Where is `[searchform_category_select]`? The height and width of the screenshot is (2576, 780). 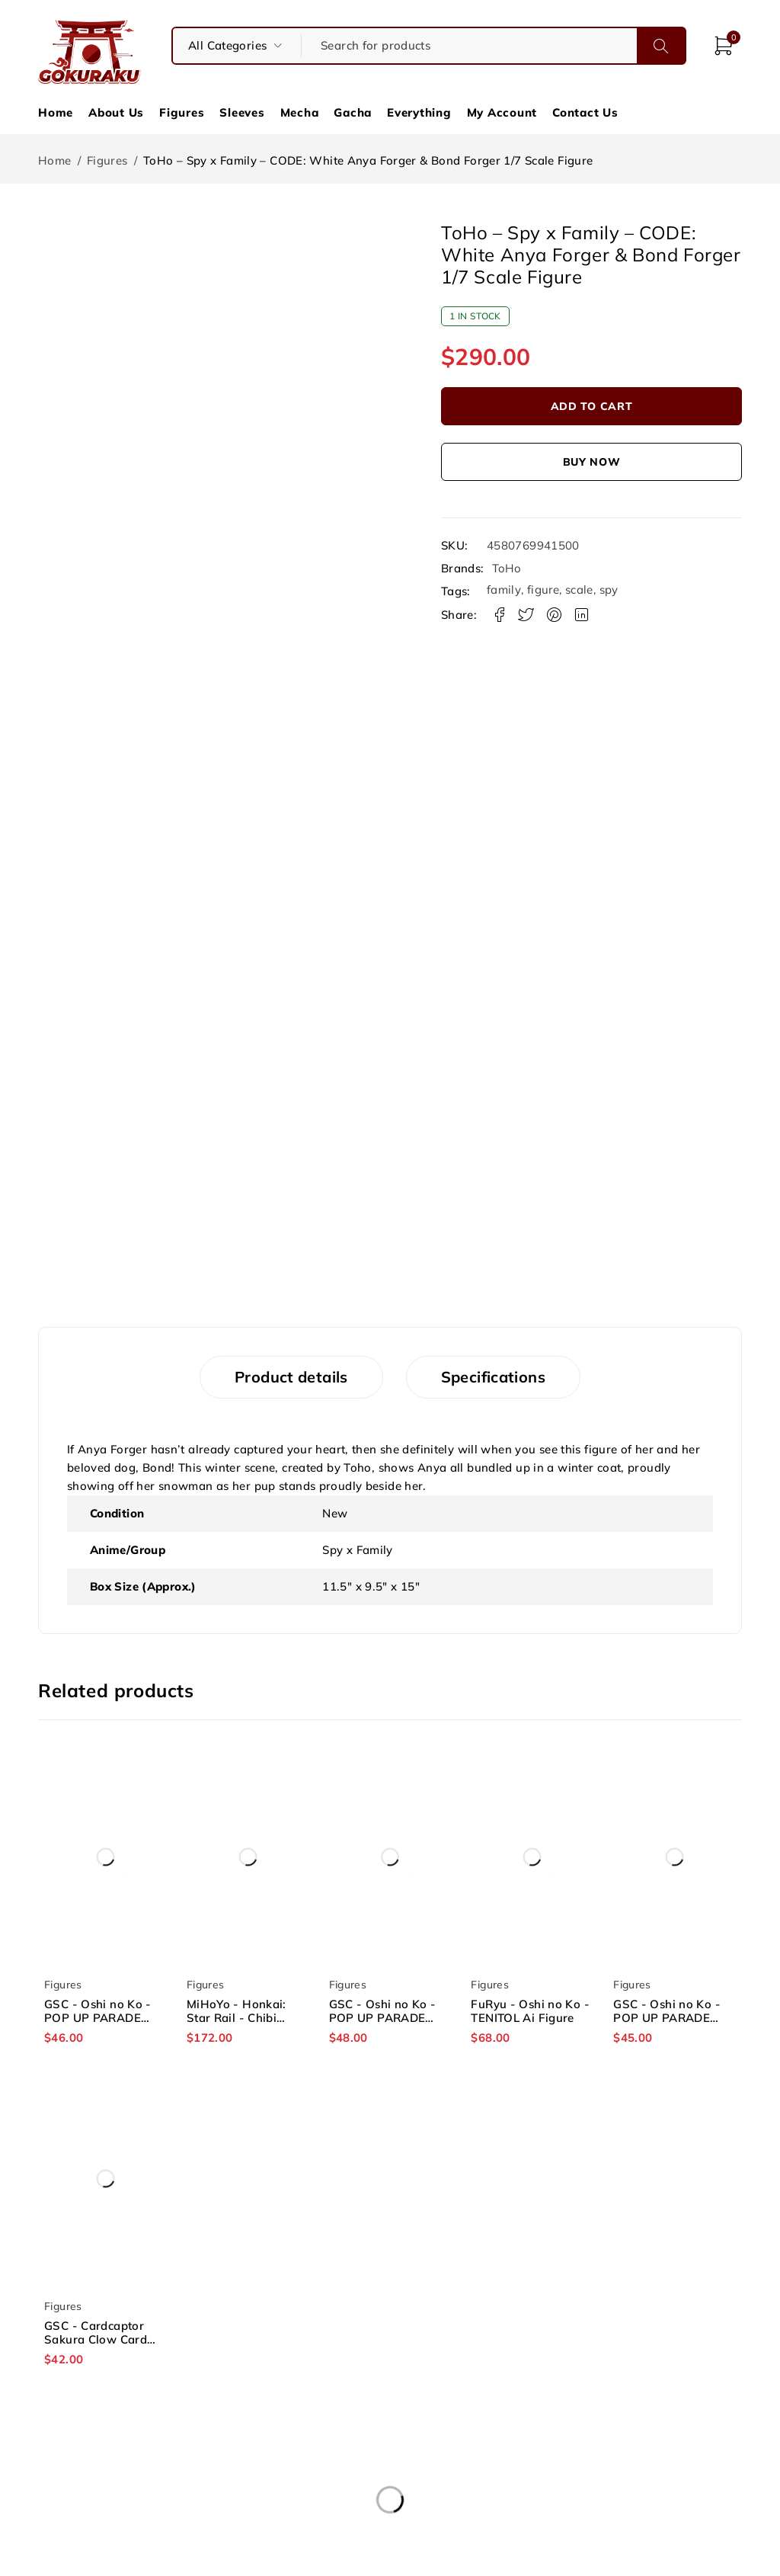 [searchform_category_select] is located at coordinates (237, 45).